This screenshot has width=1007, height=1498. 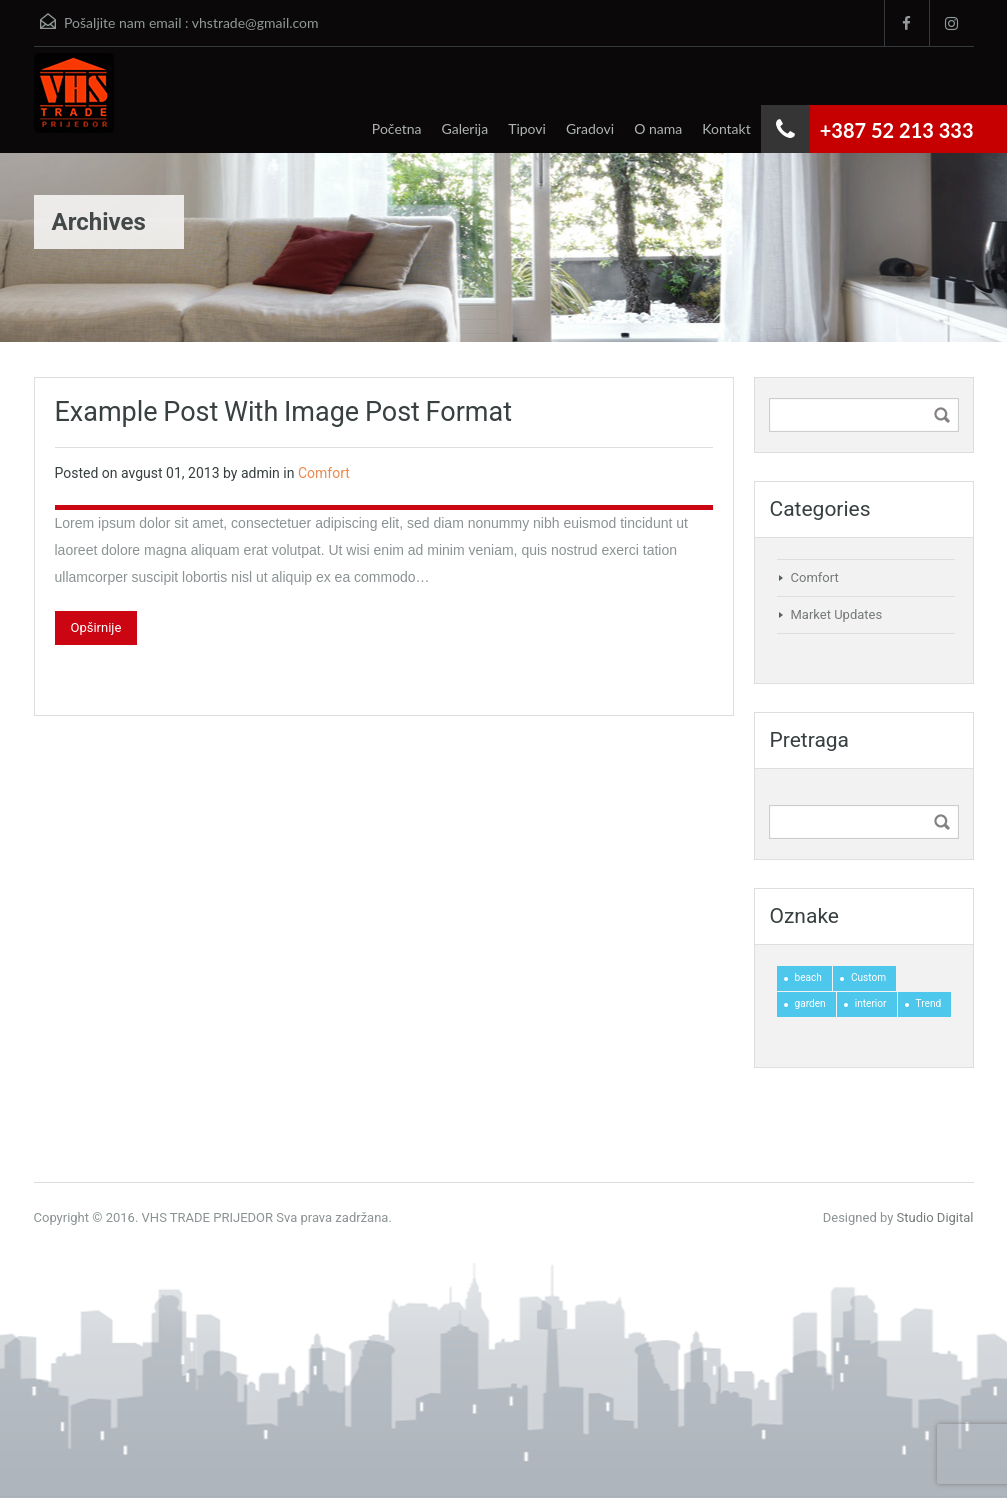 I want to click on Gradovi, so click(x=590, y=128).